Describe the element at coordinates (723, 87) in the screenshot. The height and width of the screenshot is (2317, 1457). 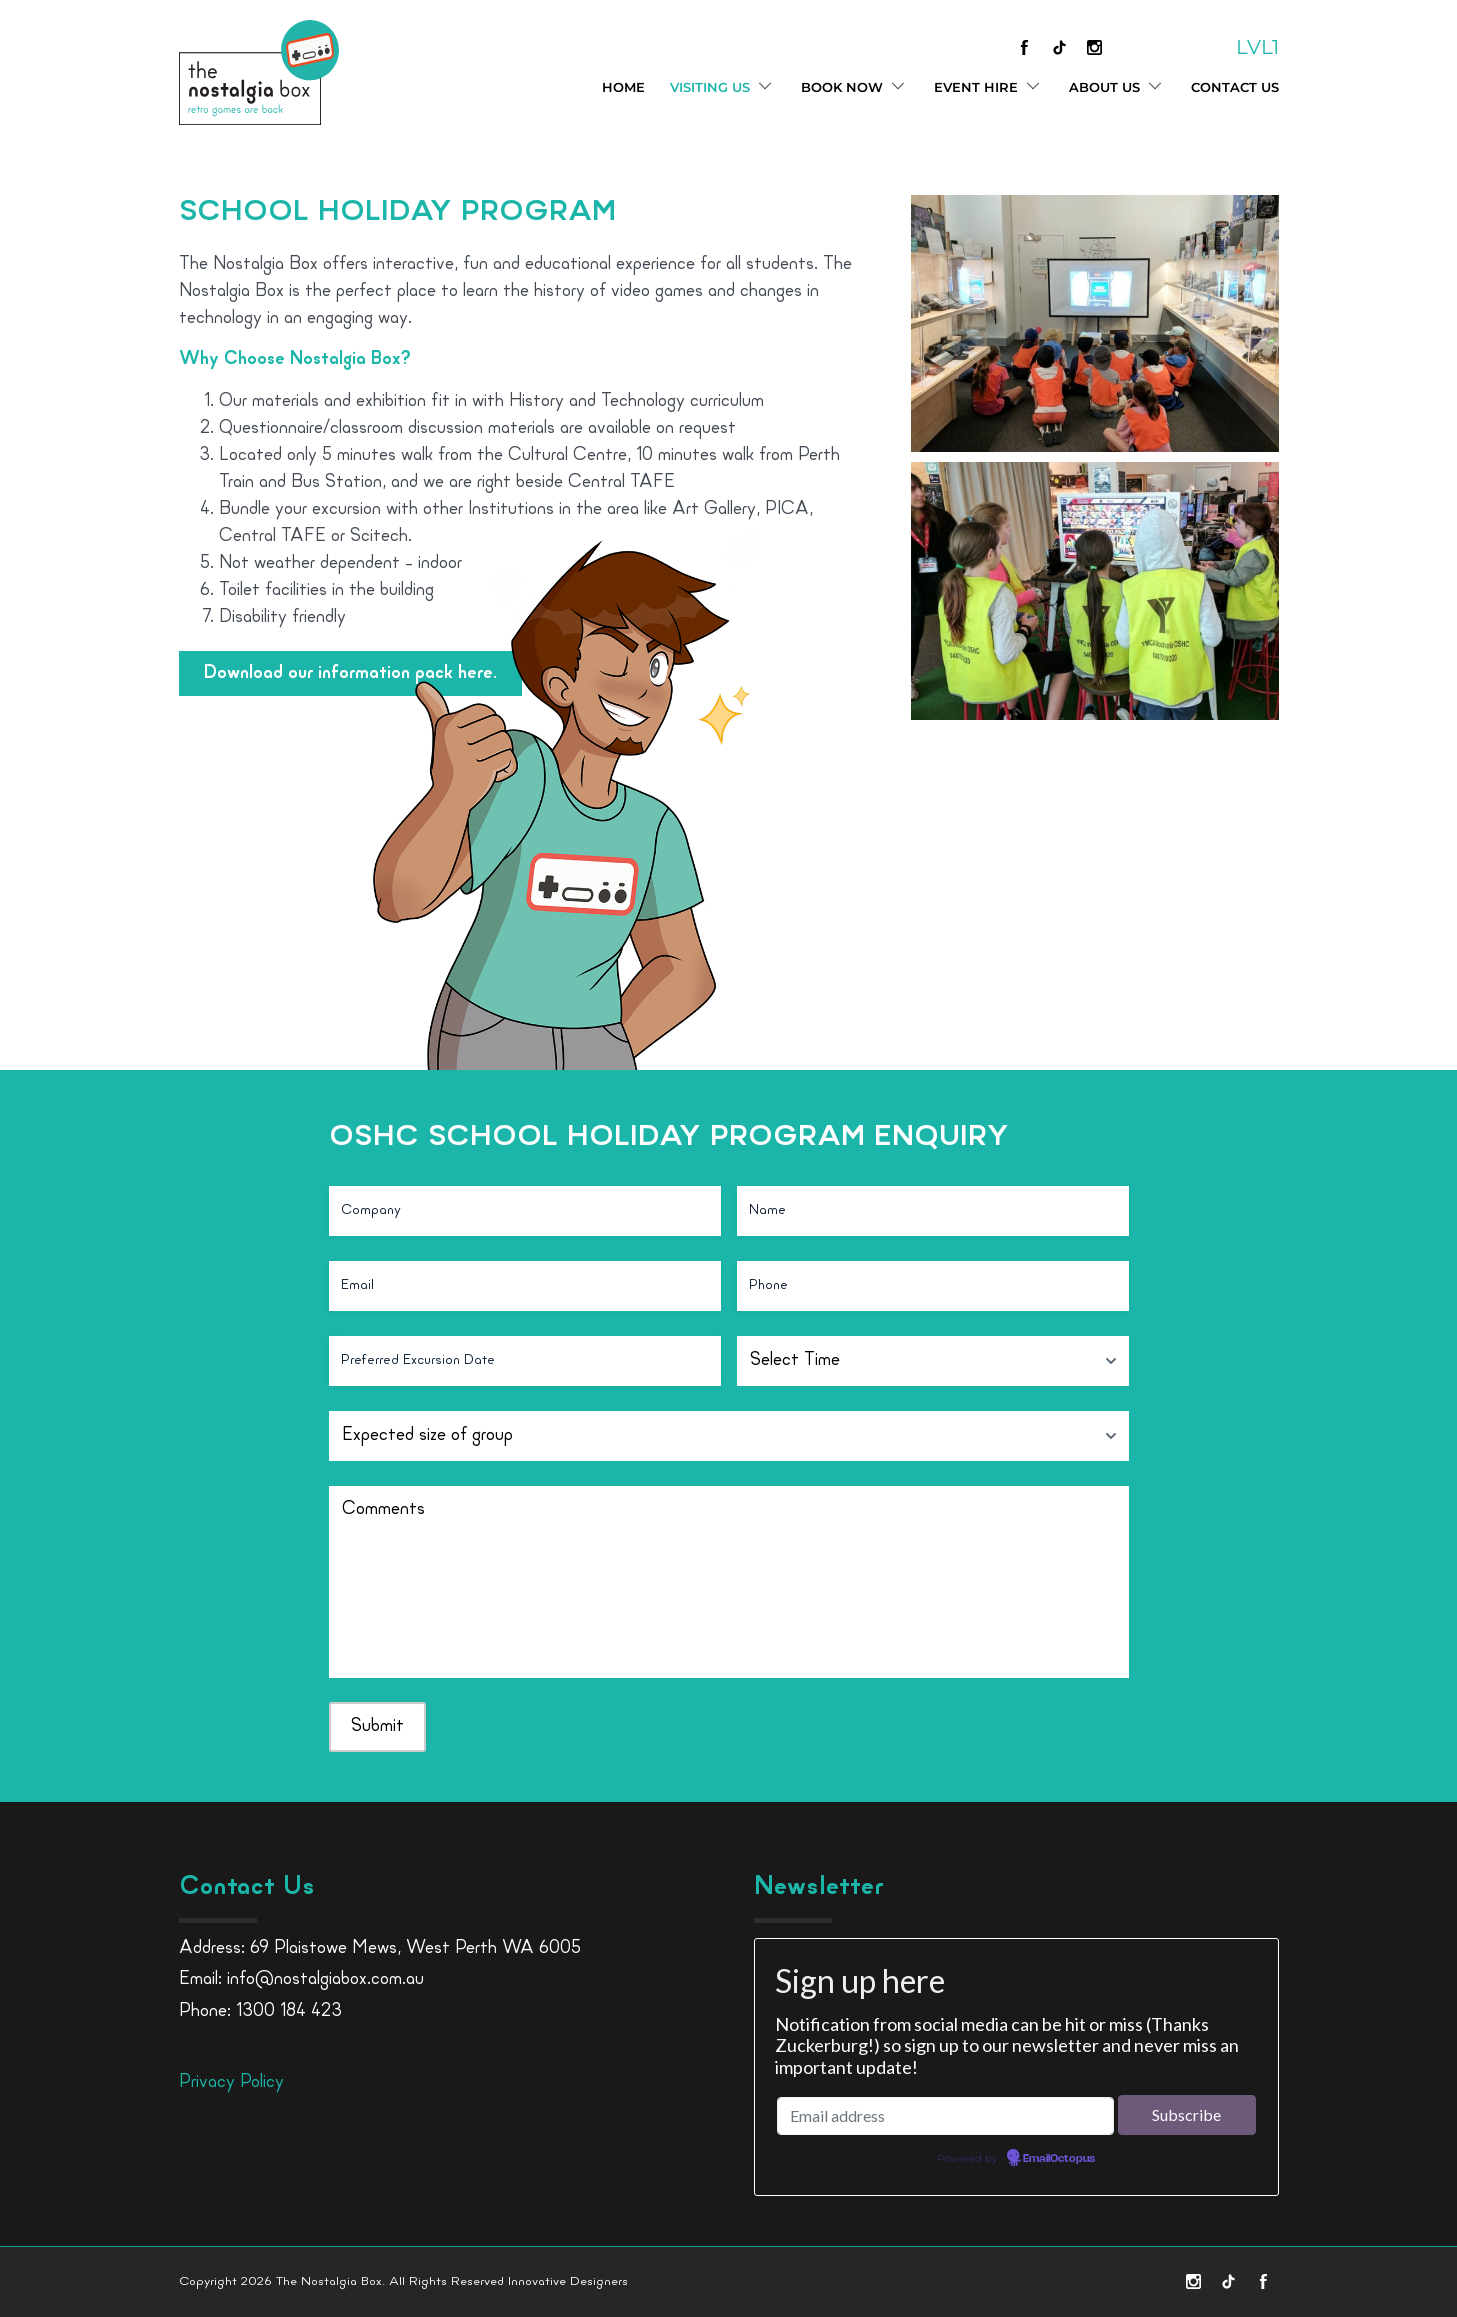
I see `Visiting Us` at that location.